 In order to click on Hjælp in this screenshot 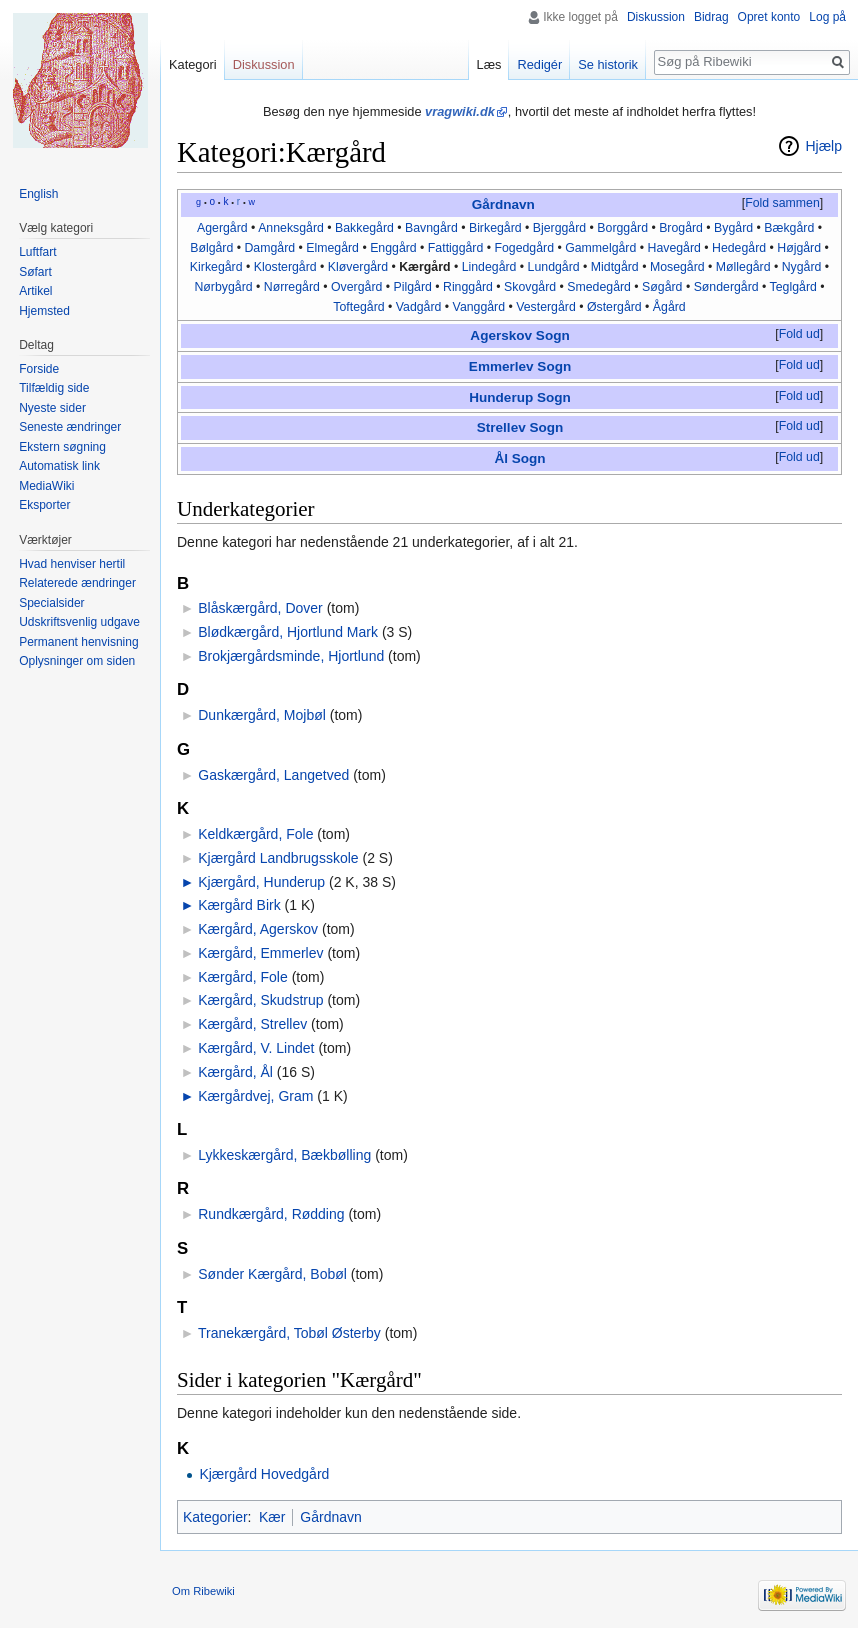, I will do `click(823, 146)`.